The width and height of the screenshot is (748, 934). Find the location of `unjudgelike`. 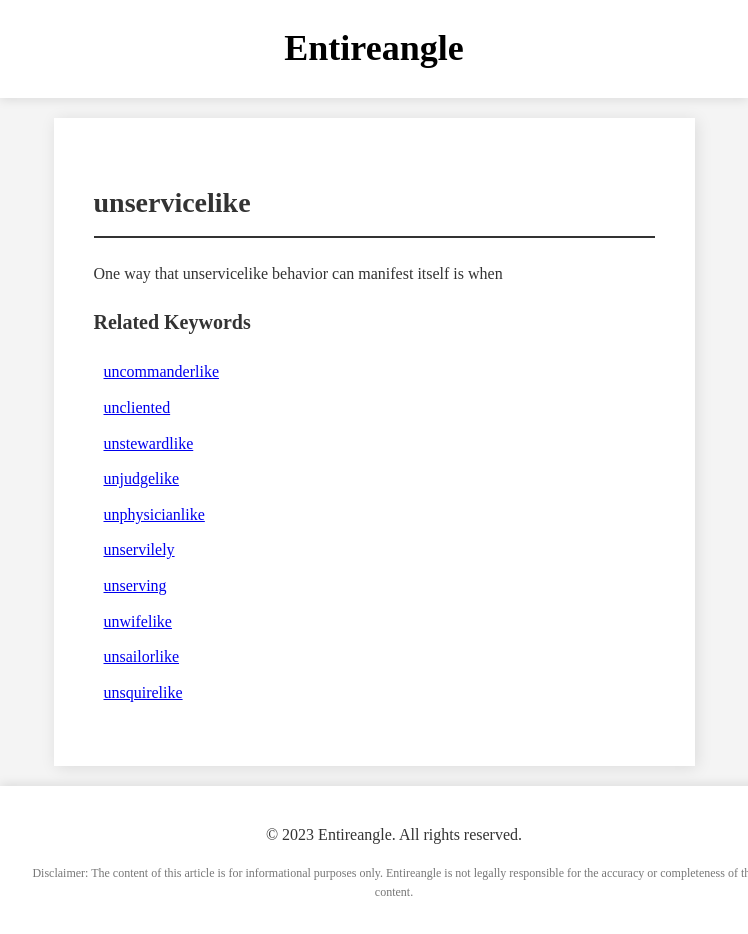

unjudgelike is located at coordinates (142, 478).